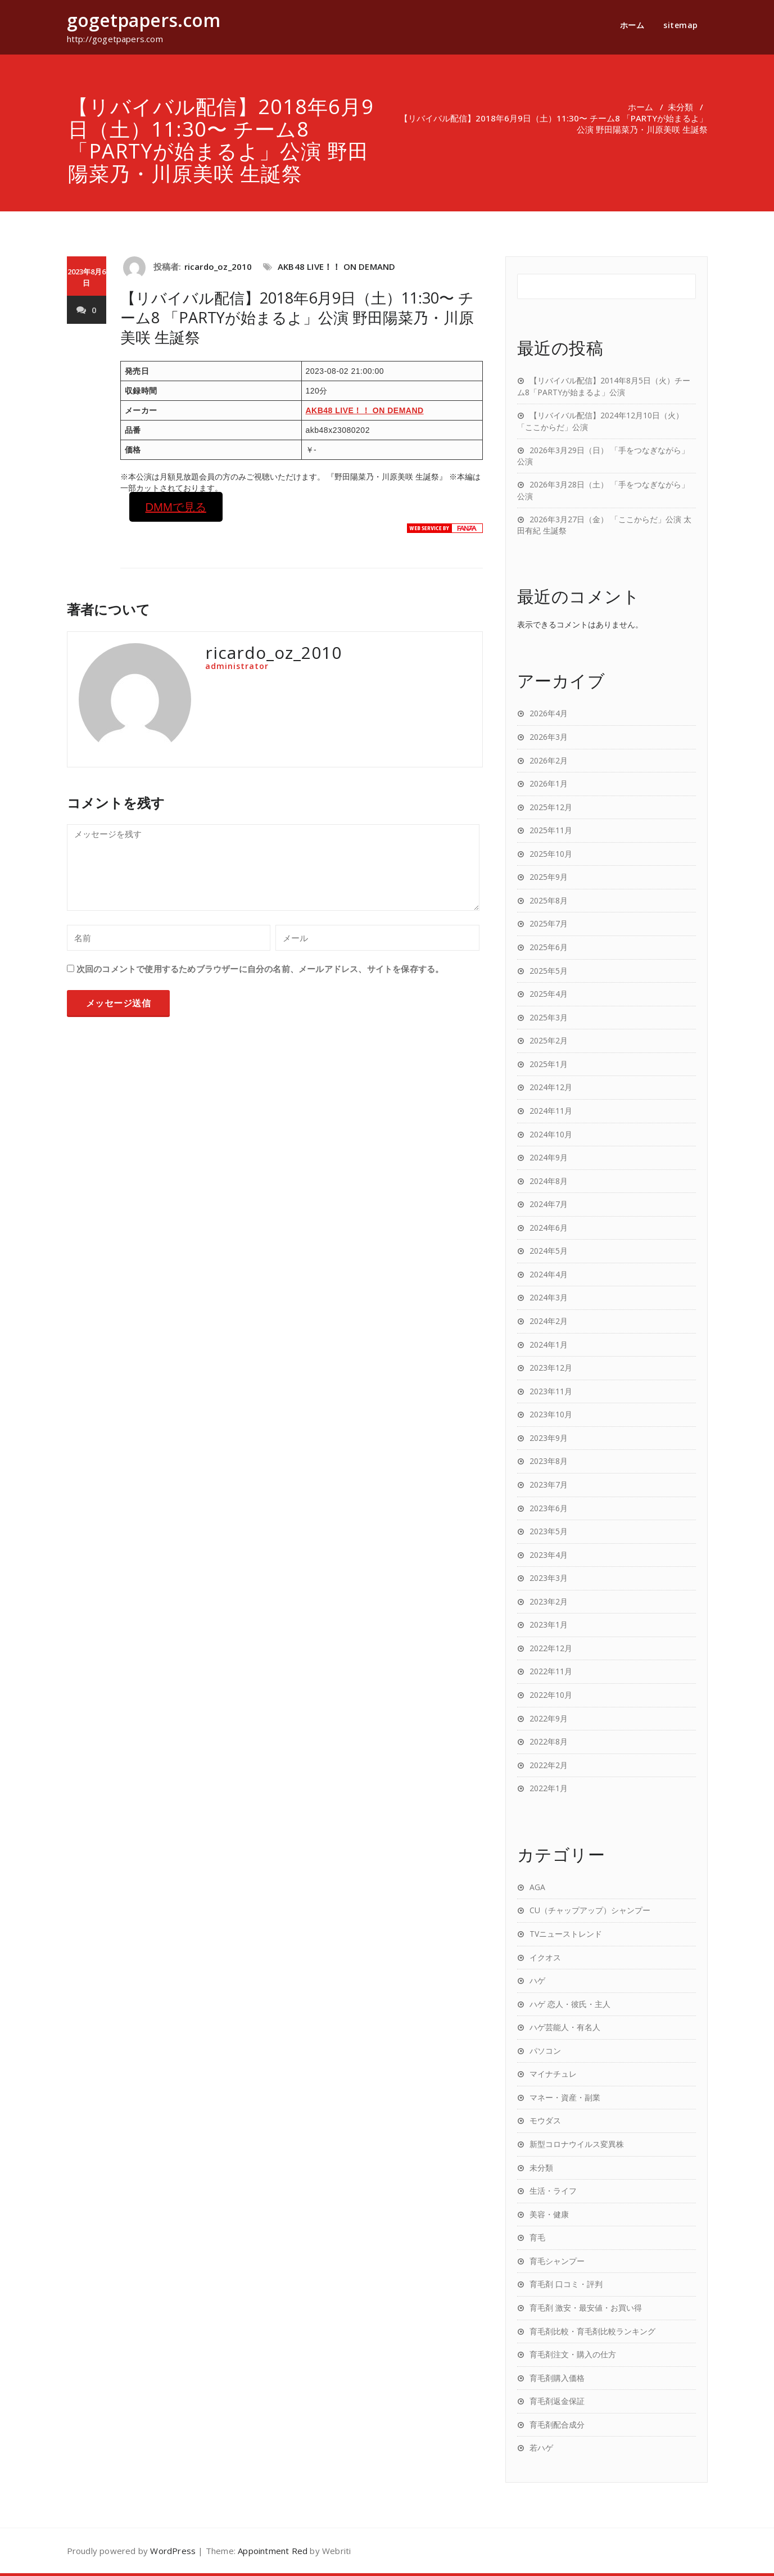 The image size is (774, 2576). Describe the element at coordinates (592, 2331) in the screenshot. I see `育毛剤比較・育毛剤比較ランキング` at that location.